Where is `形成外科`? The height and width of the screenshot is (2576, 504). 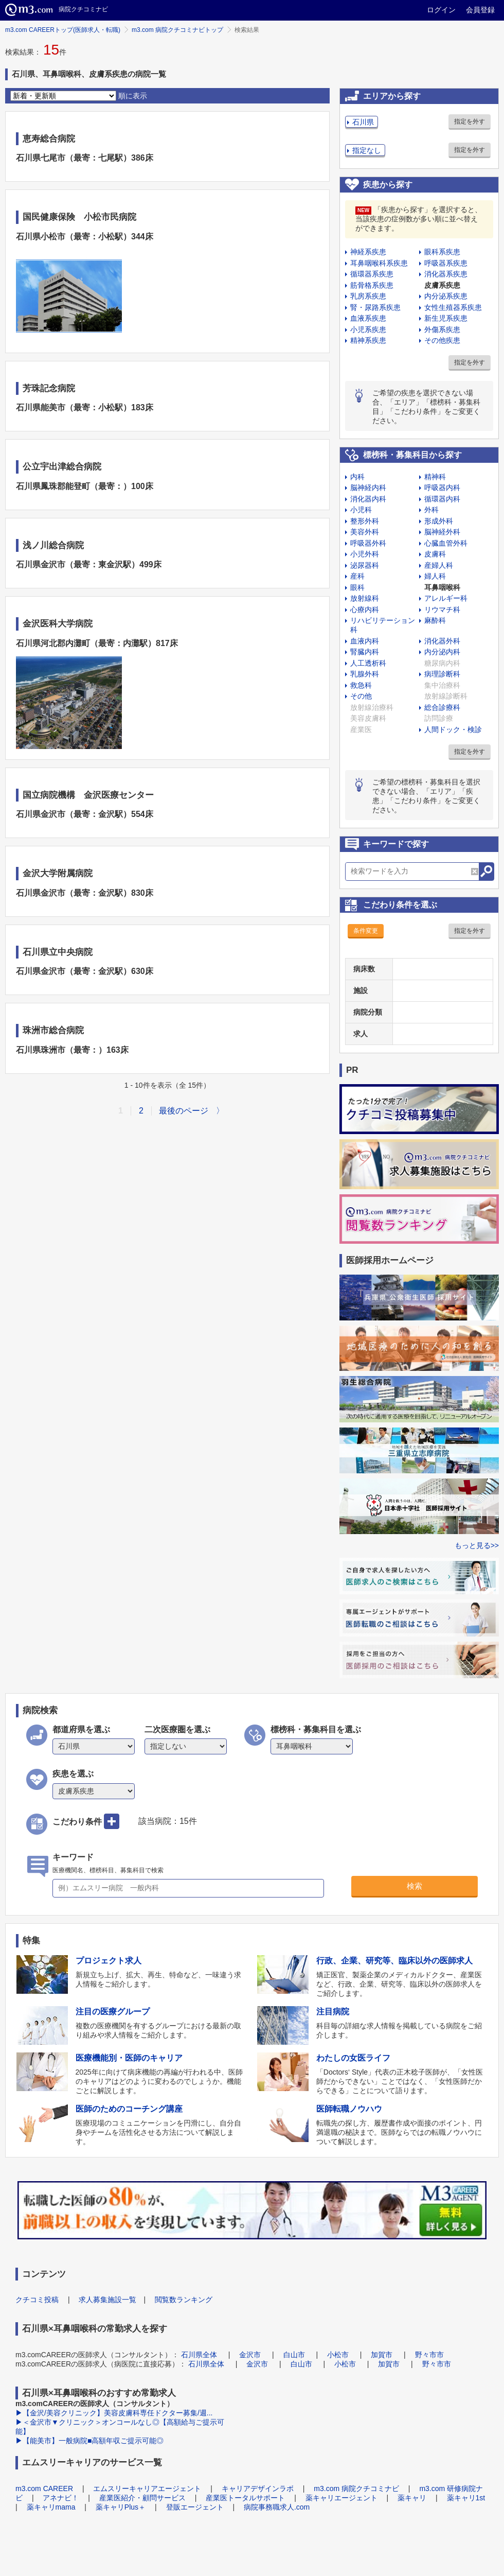
形成外科 is located at coordinates (438, 521).